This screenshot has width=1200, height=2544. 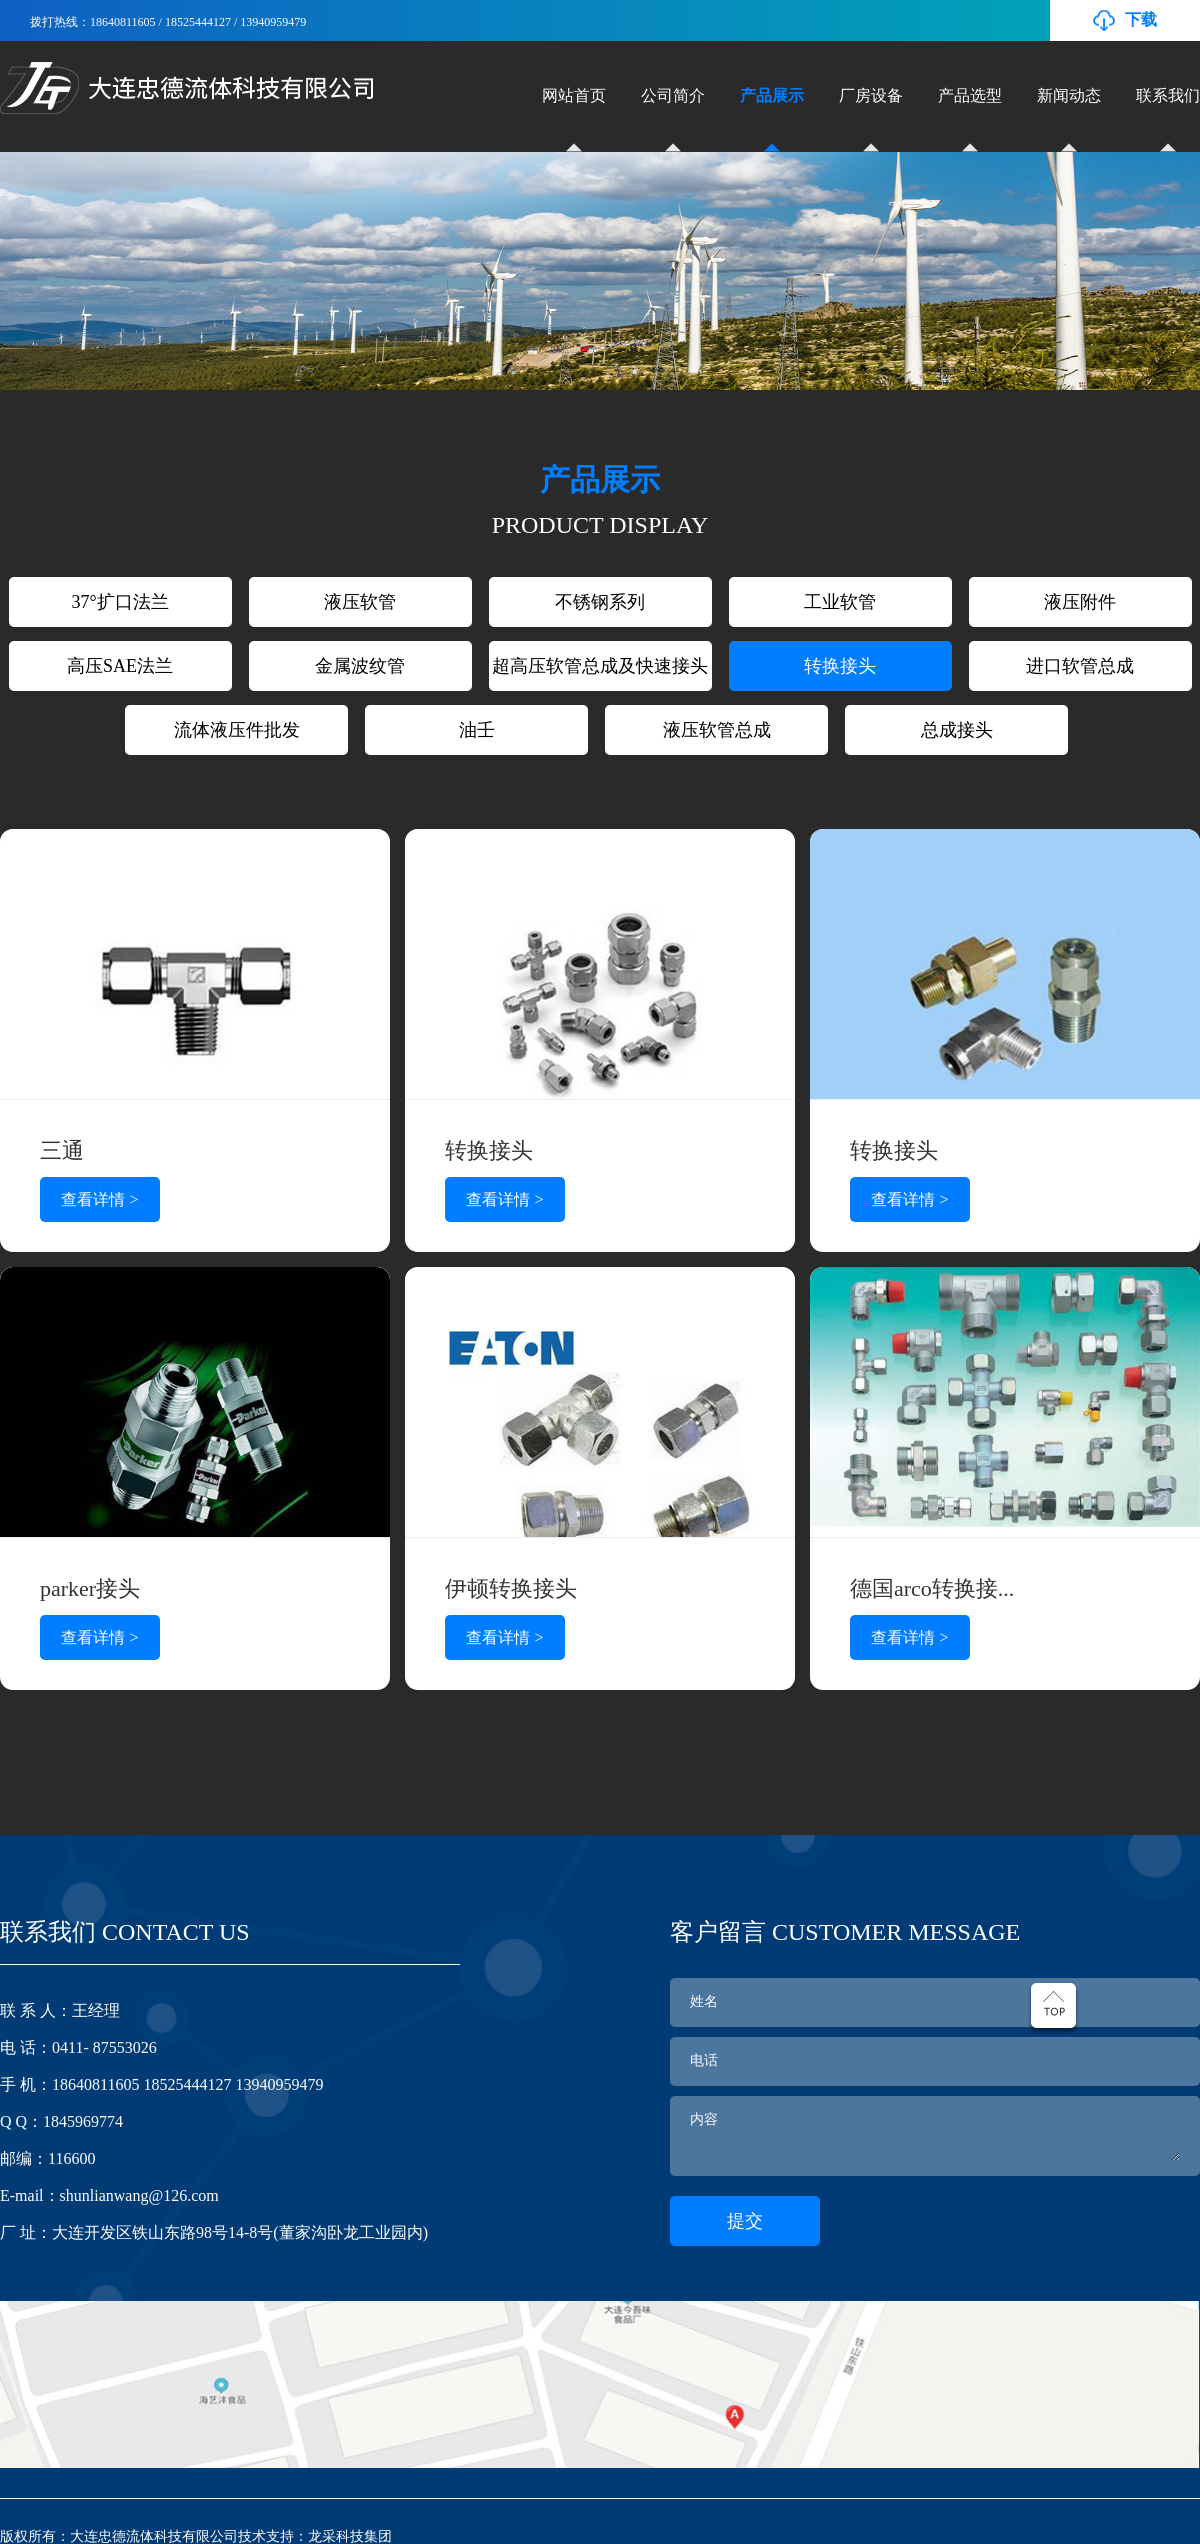 I want to click on 不锈钢系列, so click(x=600, y=602).